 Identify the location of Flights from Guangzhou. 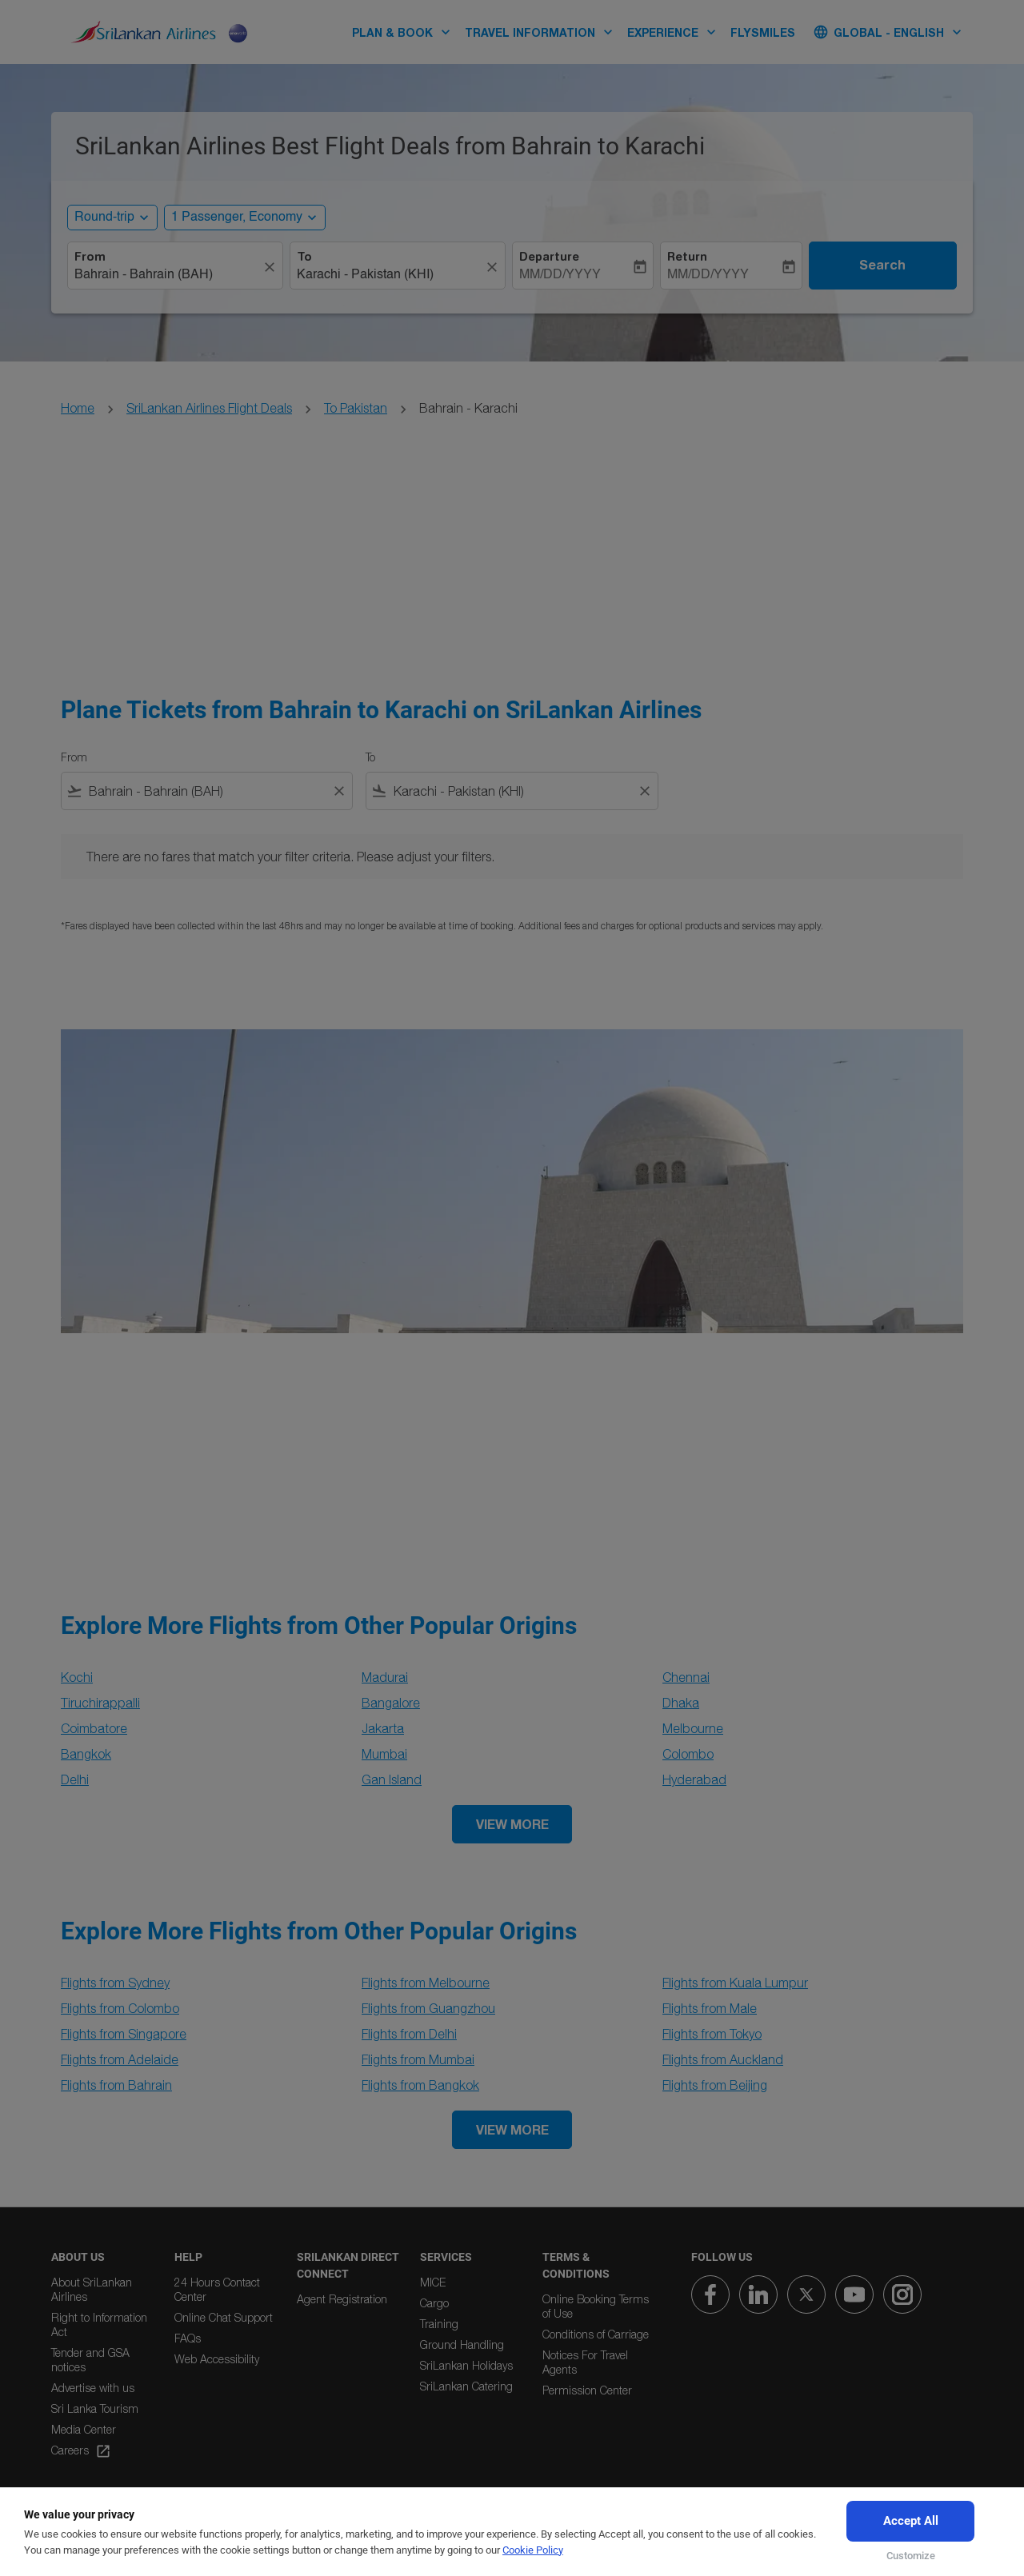
(428, 2008).